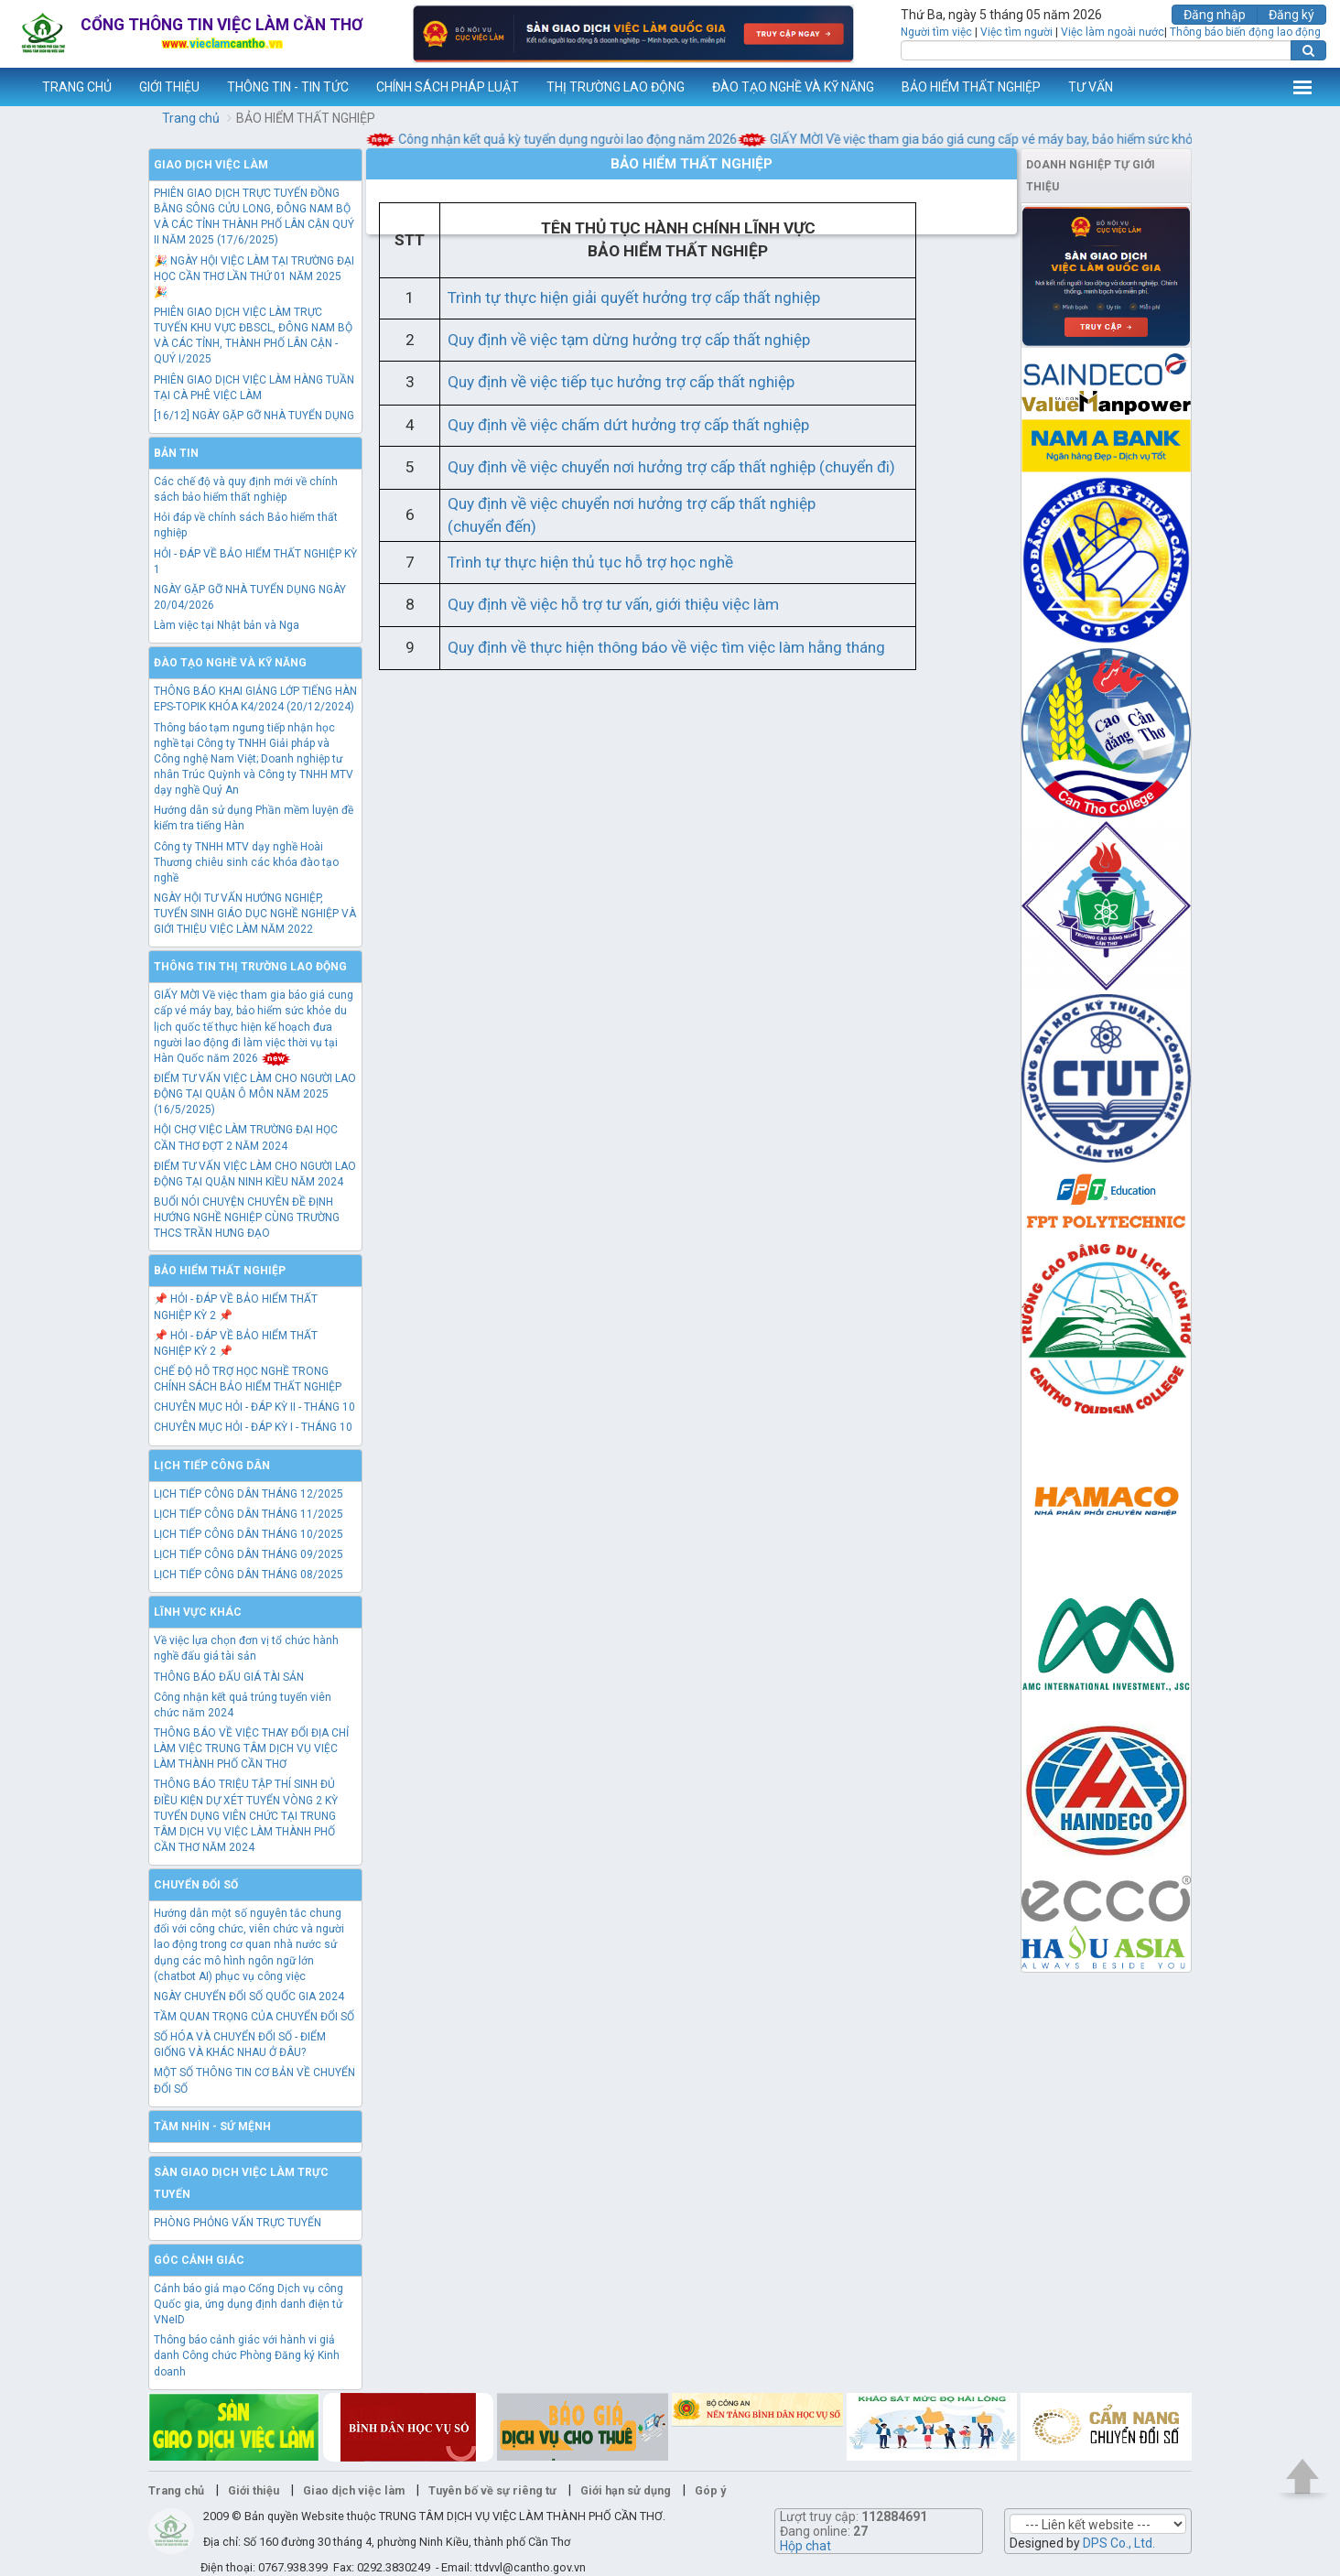 This screenshot has height=2576, width=1340. I want to click on THÔNG TIN - TIN TỨC [button], so click(288, 87).